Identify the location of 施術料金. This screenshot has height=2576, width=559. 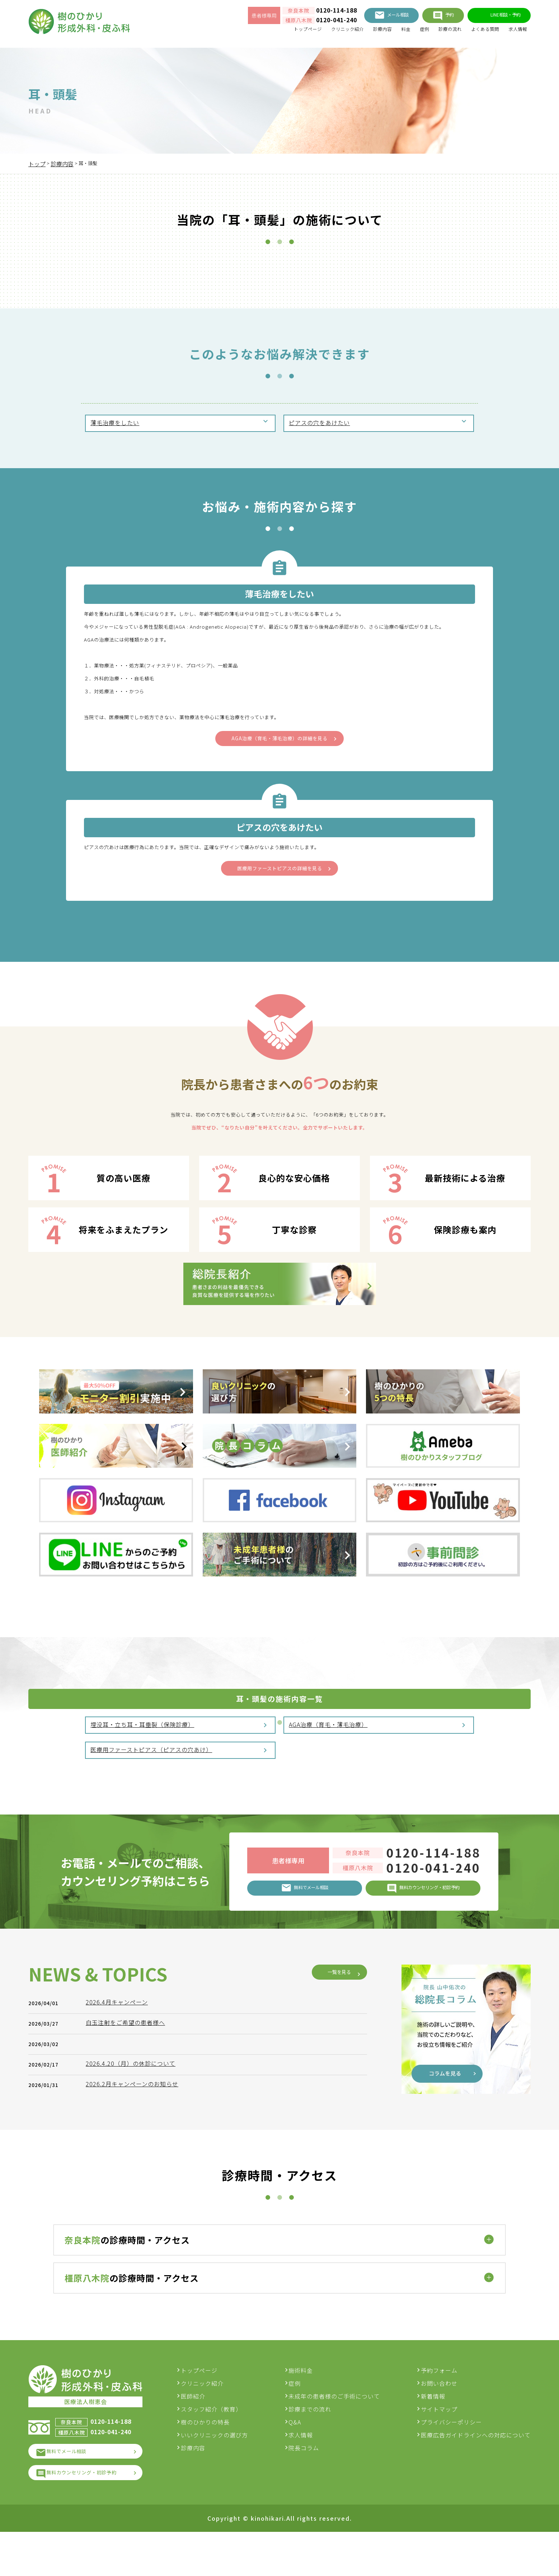
(307, 2407).